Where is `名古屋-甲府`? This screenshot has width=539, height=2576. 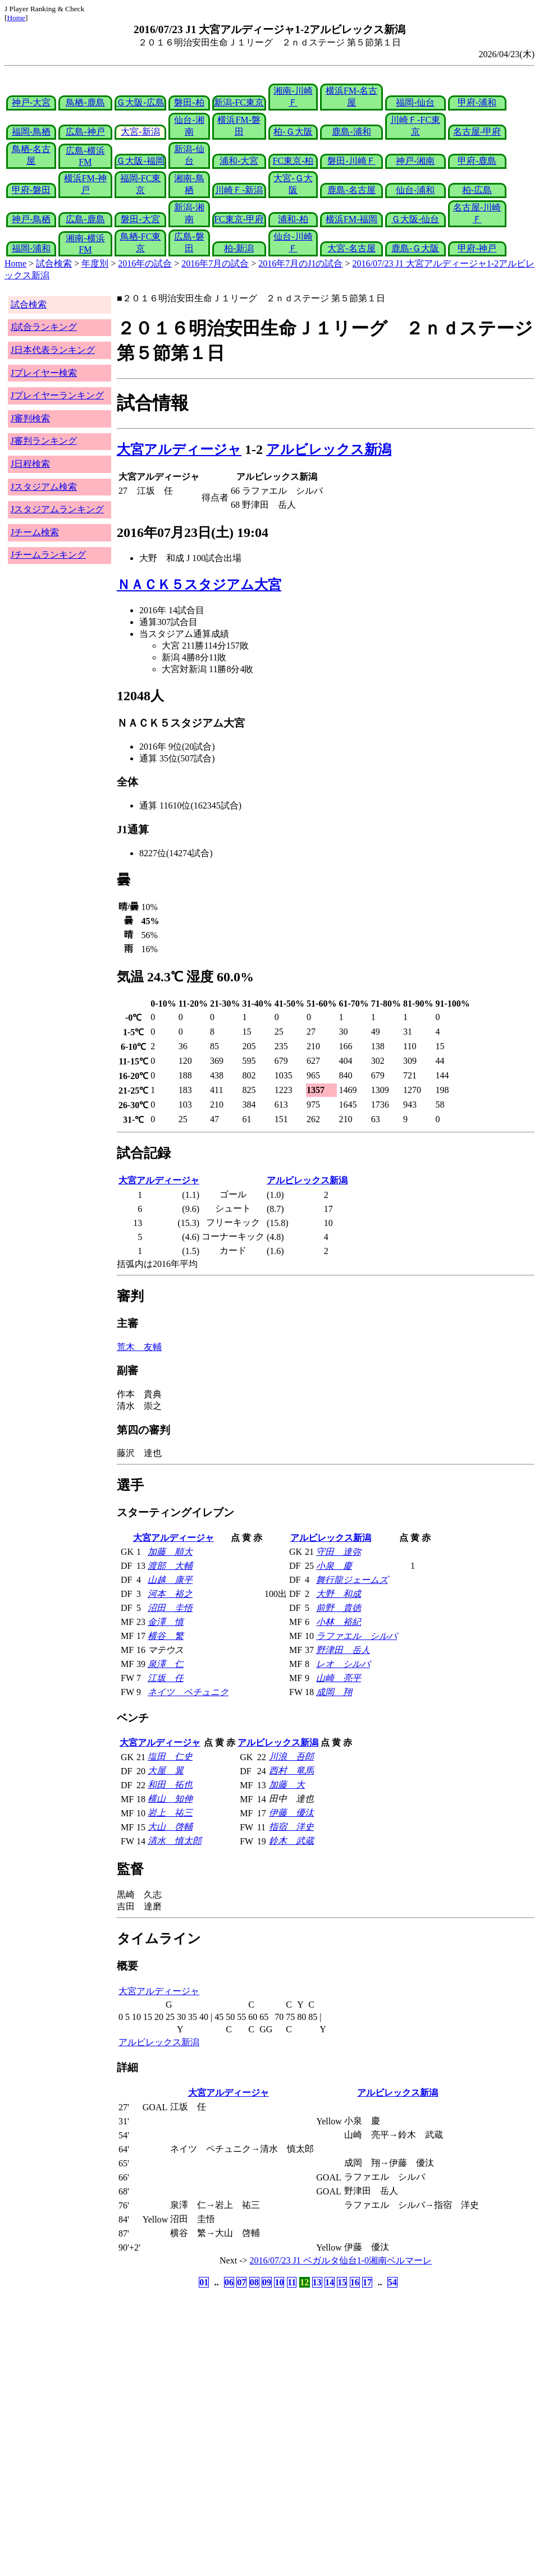 名古屋-甲府 is located at coordinates (477, 131).